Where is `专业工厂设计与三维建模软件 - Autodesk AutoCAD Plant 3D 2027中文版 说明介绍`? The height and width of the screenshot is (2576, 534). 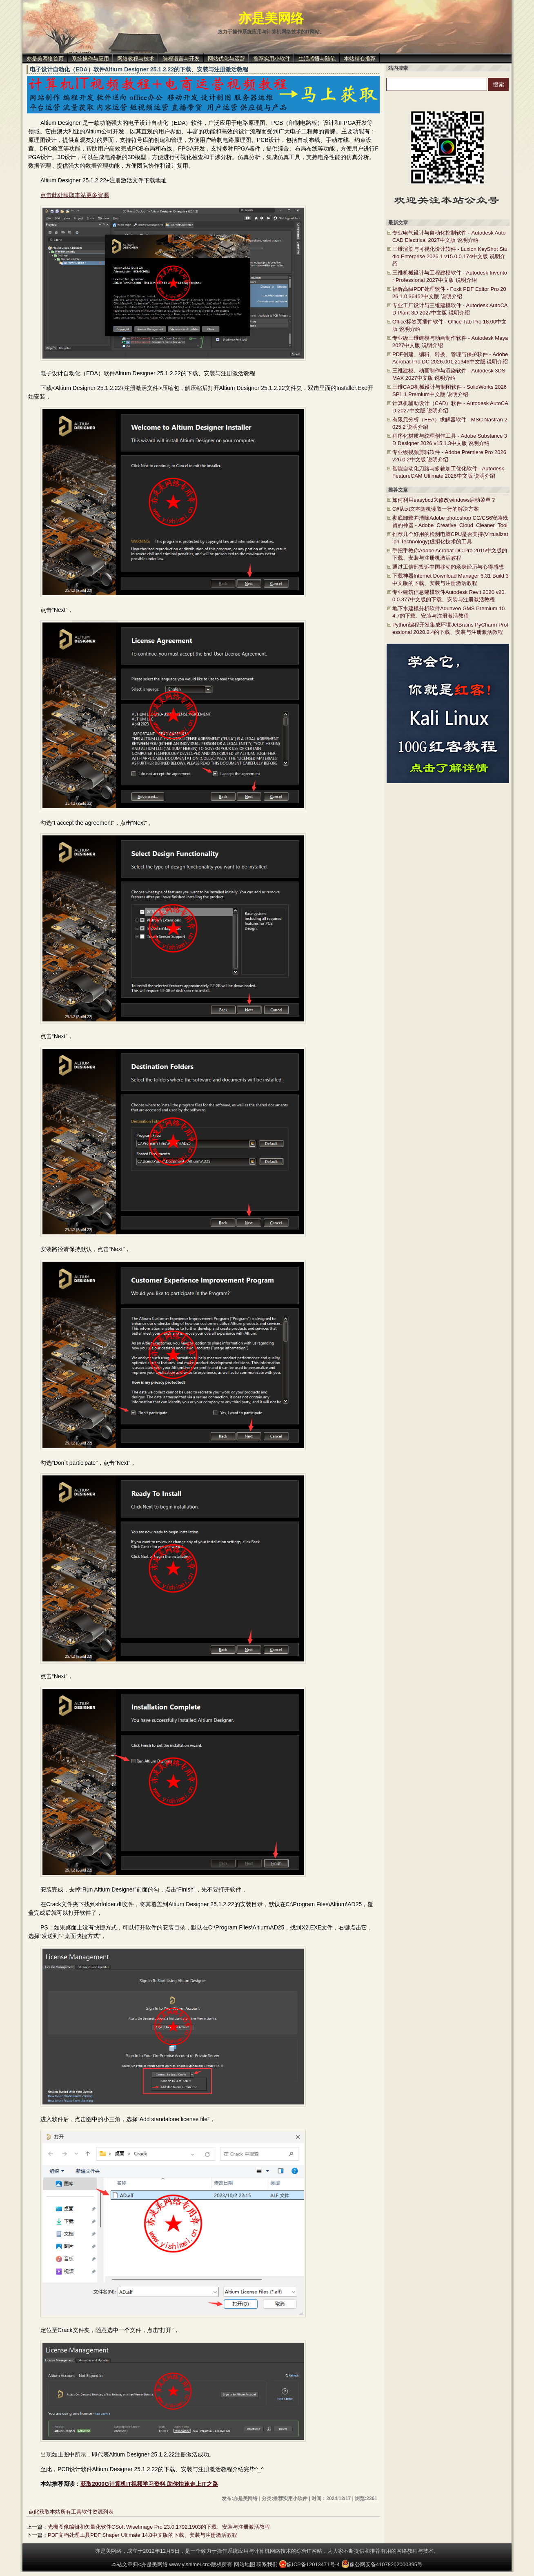
专业工厂设计与三维建模软件 - Autodesk AutoCAD Plant 3D 2027中文版 说明介绍 is located at coordinates (449, 309).